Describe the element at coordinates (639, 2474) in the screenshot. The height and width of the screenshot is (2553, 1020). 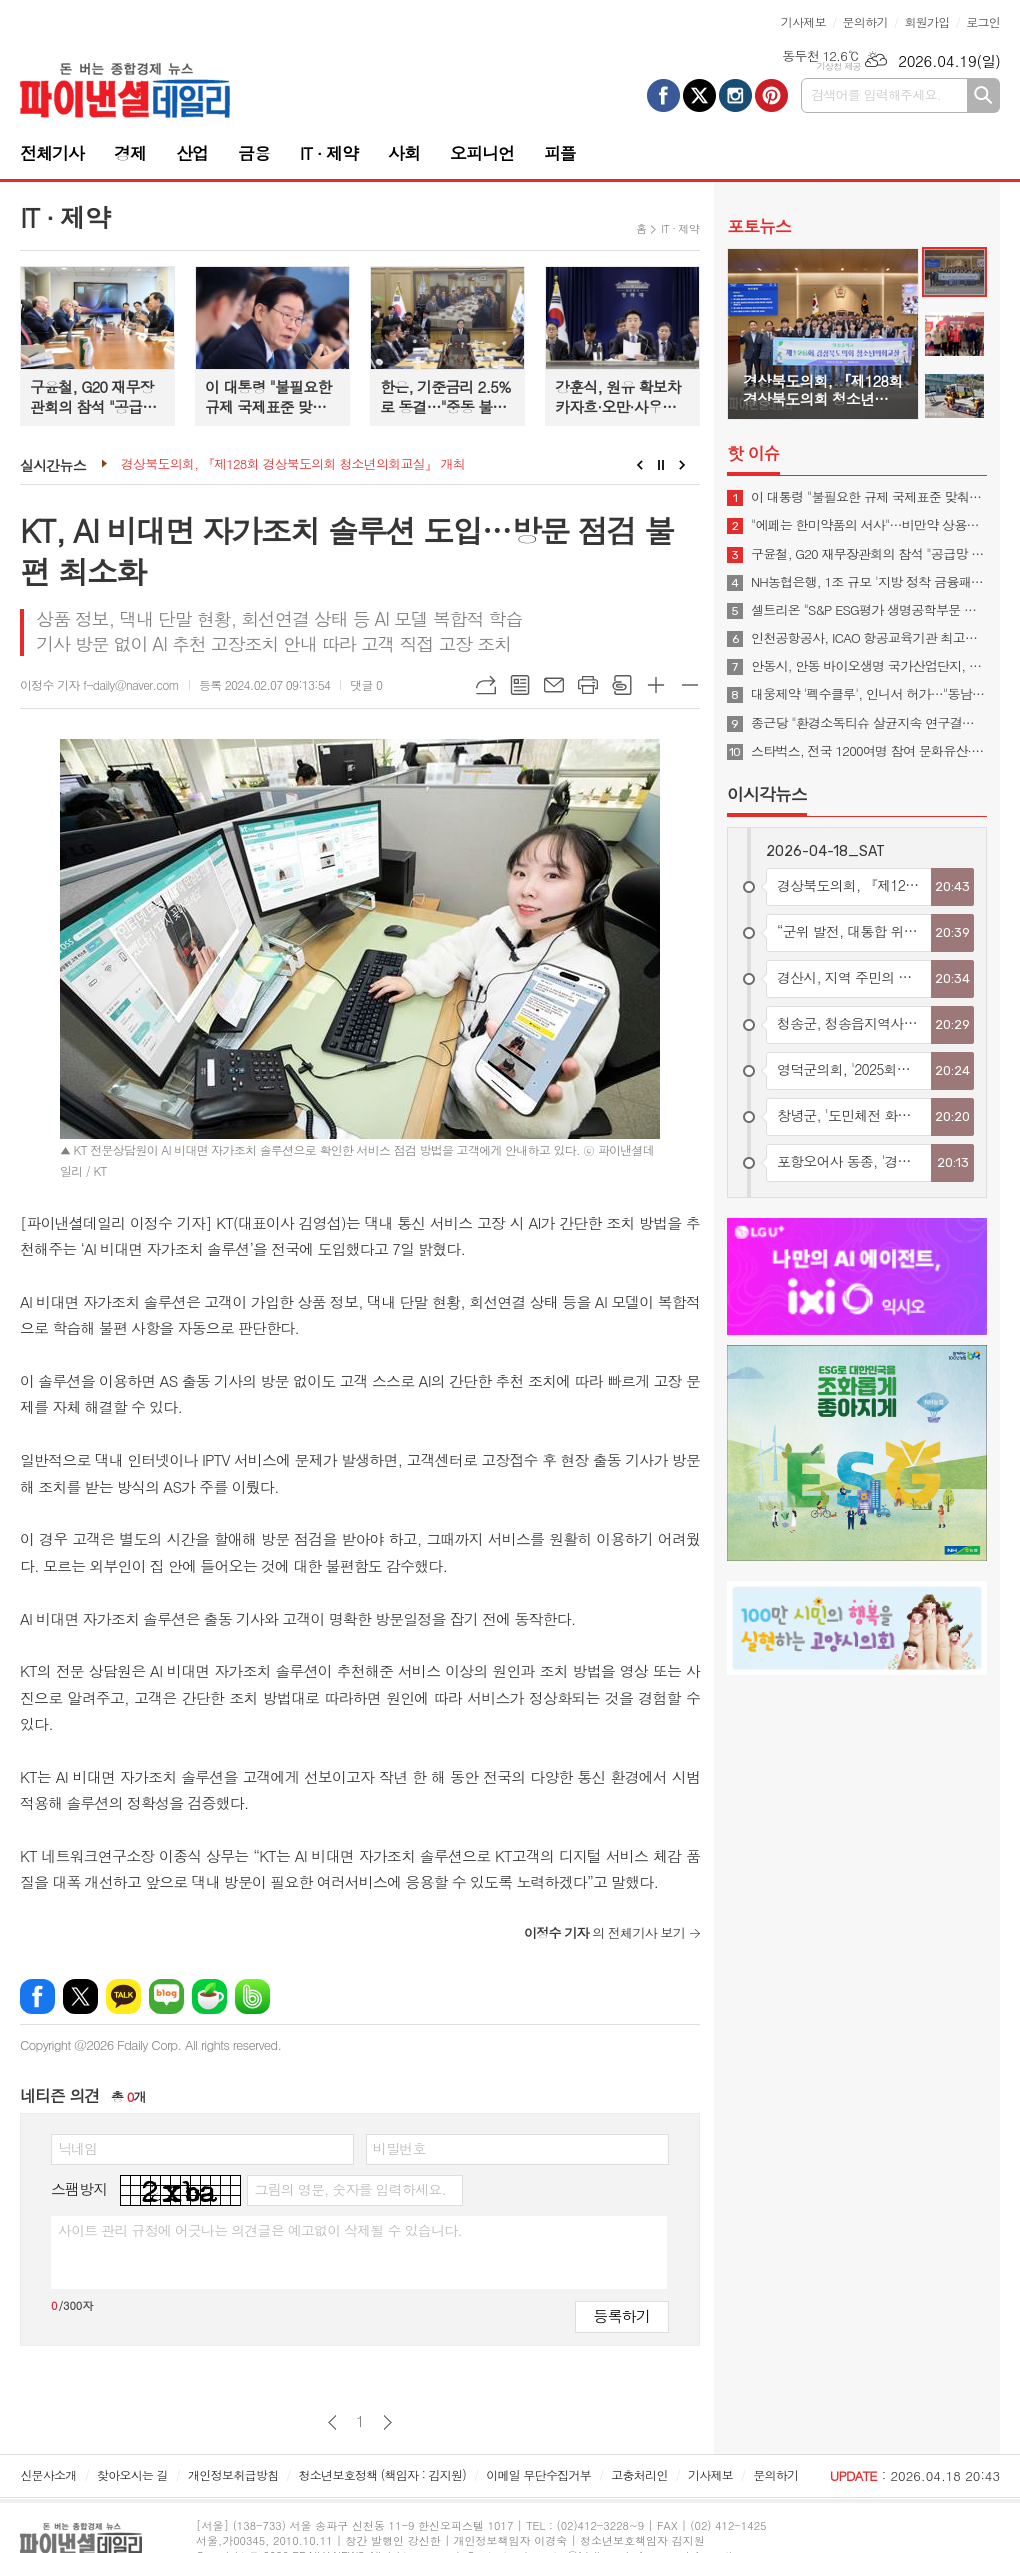
I see `고충처리인` at that location.